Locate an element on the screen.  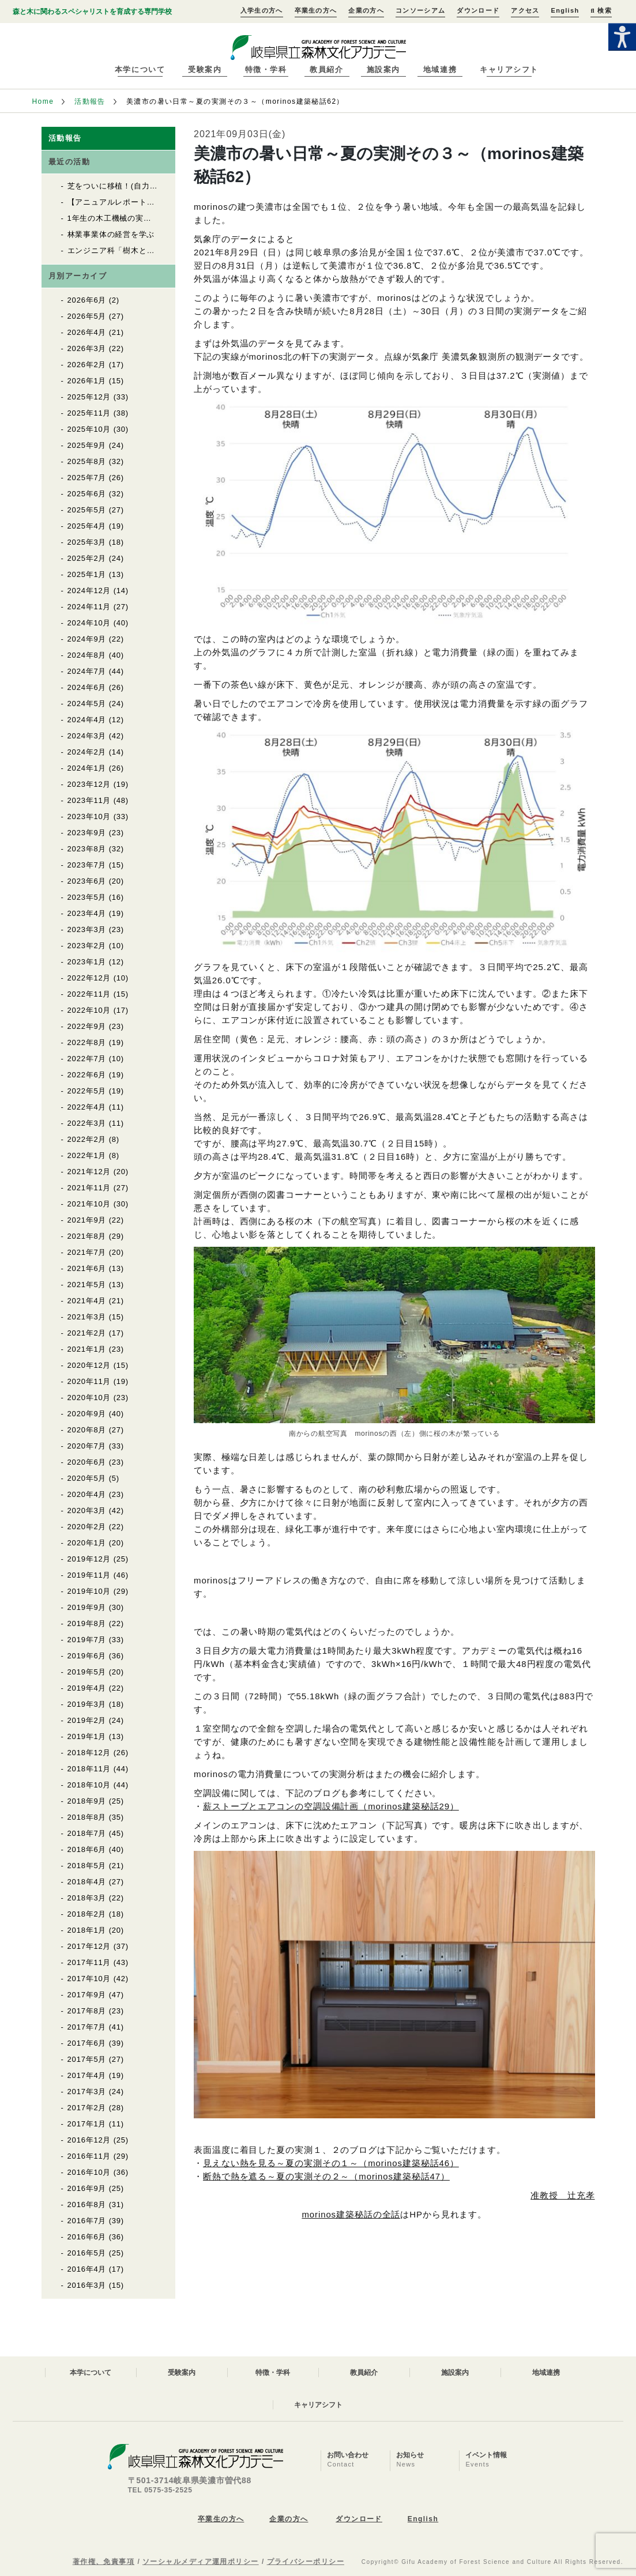
2017年11月 is located at coordinates (89, 1962).